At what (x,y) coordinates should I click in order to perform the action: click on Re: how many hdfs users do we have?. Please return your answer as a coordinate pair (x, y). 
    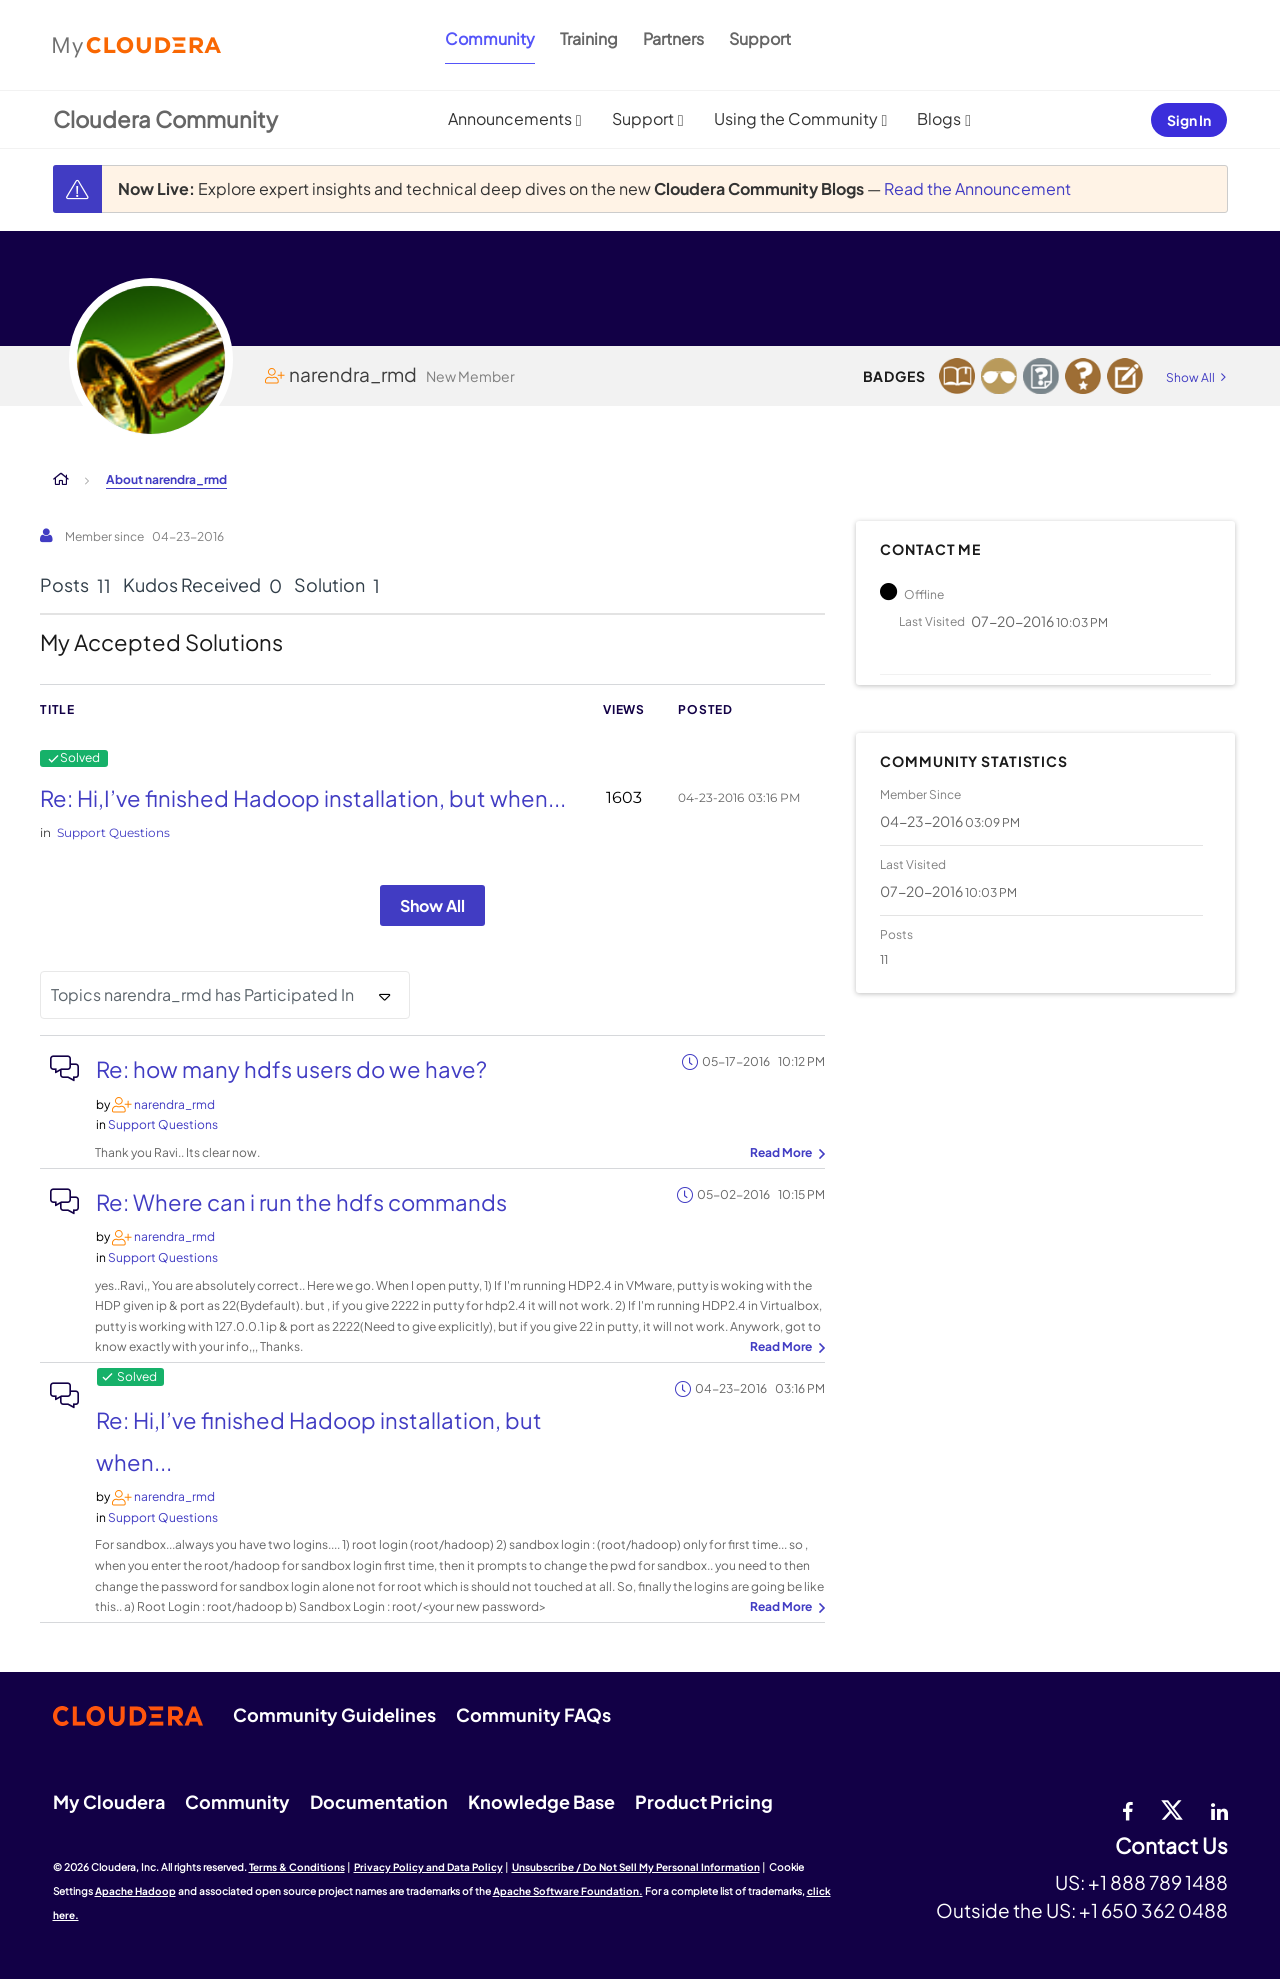
    Looking at the image, I should click on (291, 1069).